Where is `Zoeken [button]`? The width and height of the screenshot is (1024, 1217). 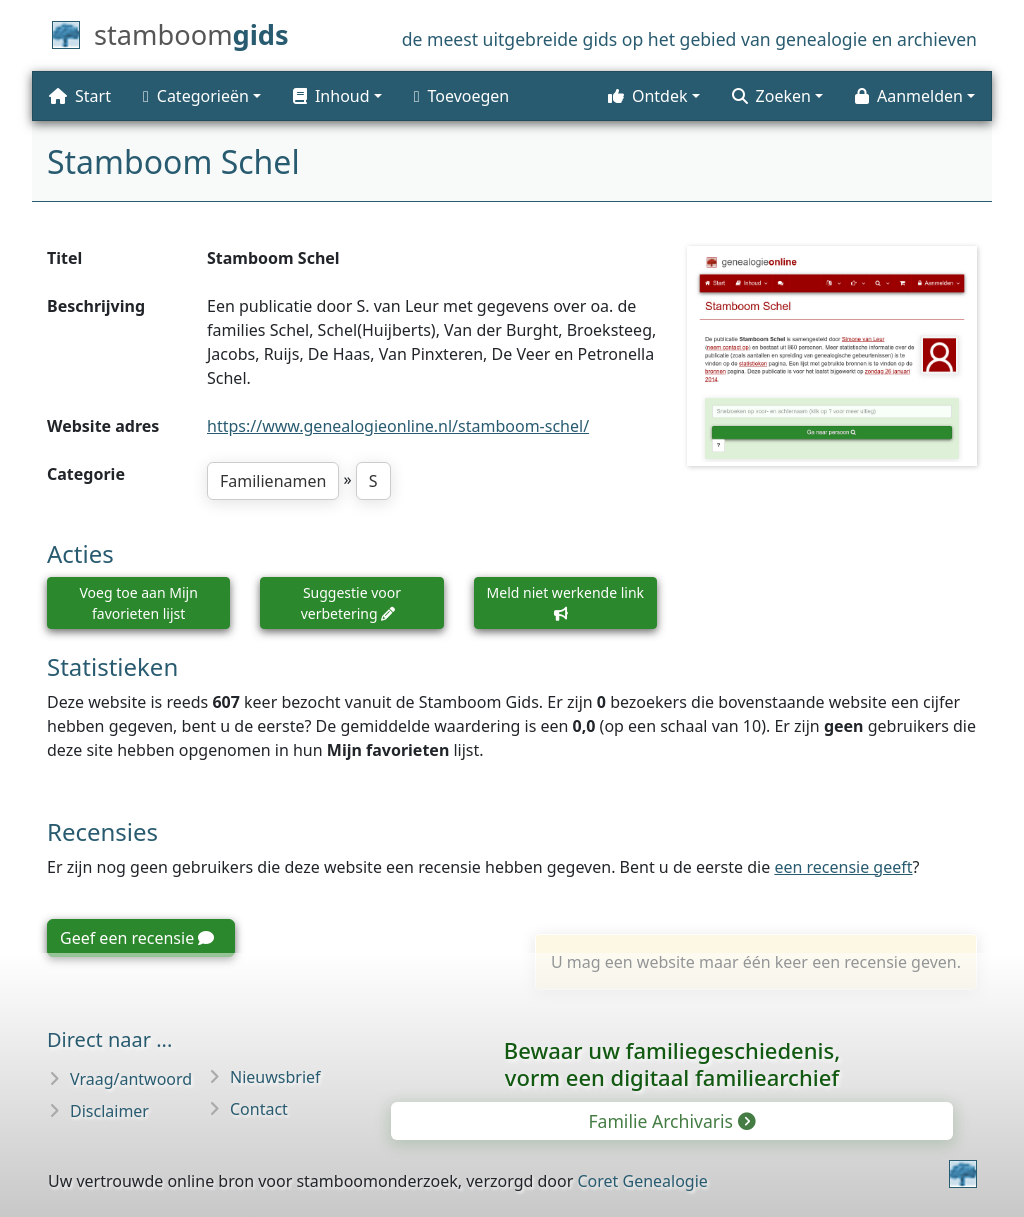
Zoeken [button] is located at coordinates (771, 96).